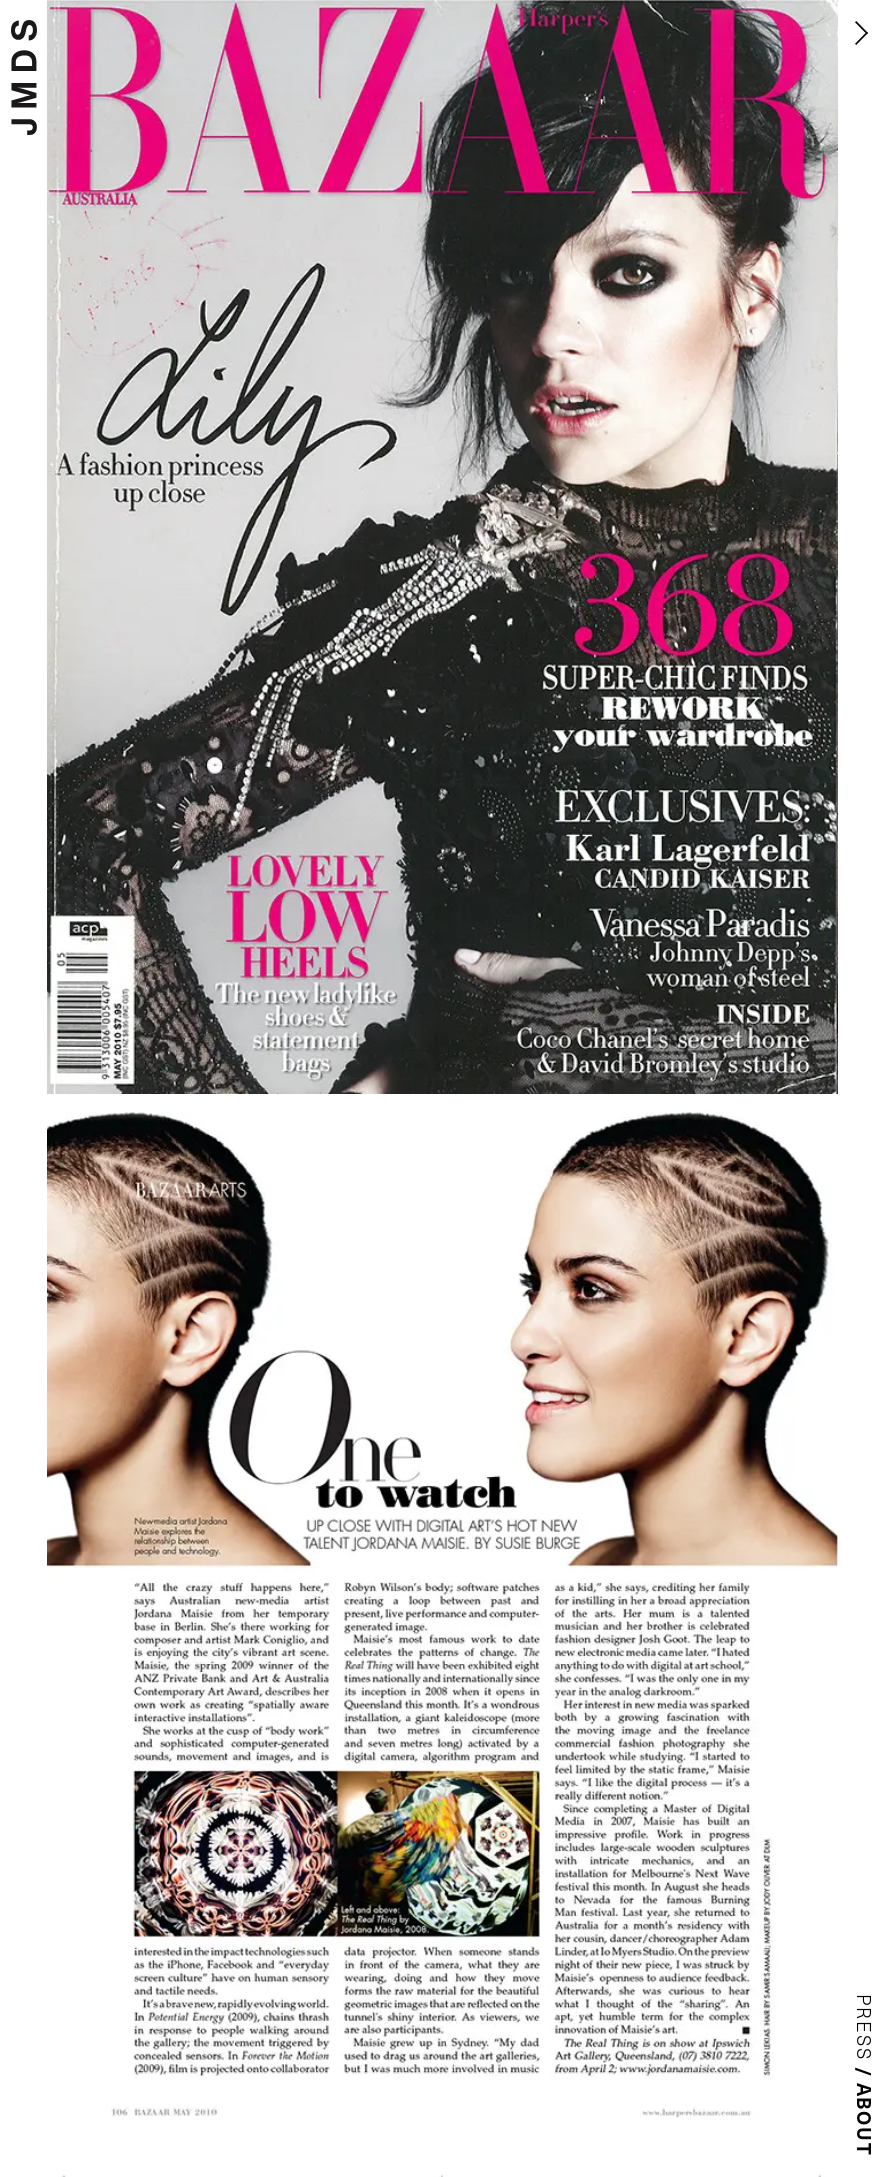 This screenshot has width=885, height=2177. Describe the element at coordinates (865, 2120) in the screenshot. I see `About` at that location.